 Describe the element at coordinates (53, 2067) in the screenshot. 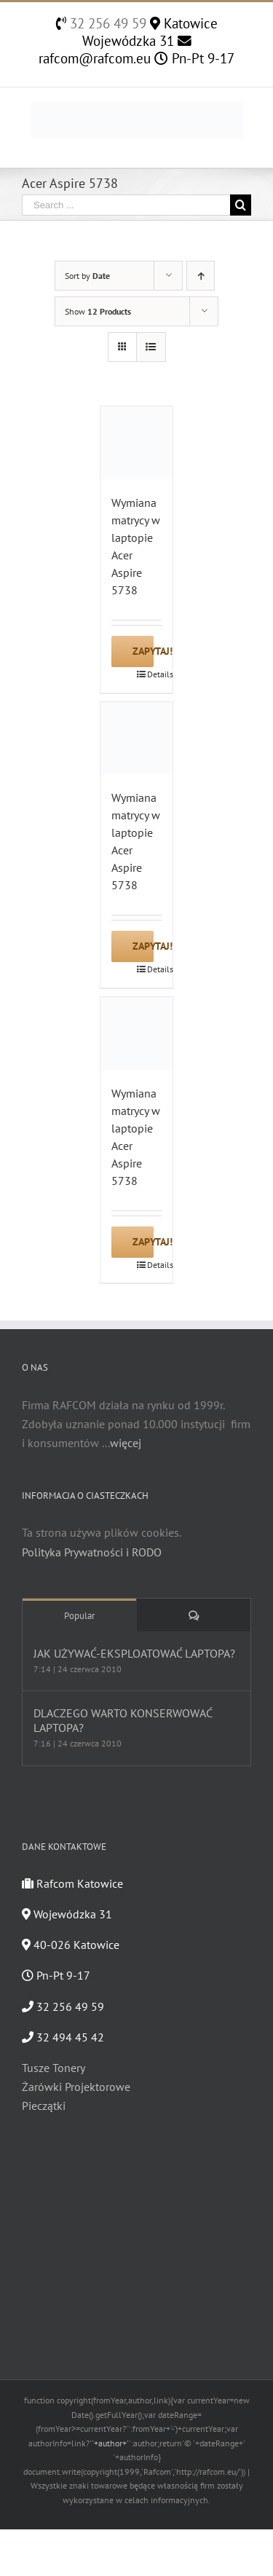

I see `Tusze Tonery` at that location.